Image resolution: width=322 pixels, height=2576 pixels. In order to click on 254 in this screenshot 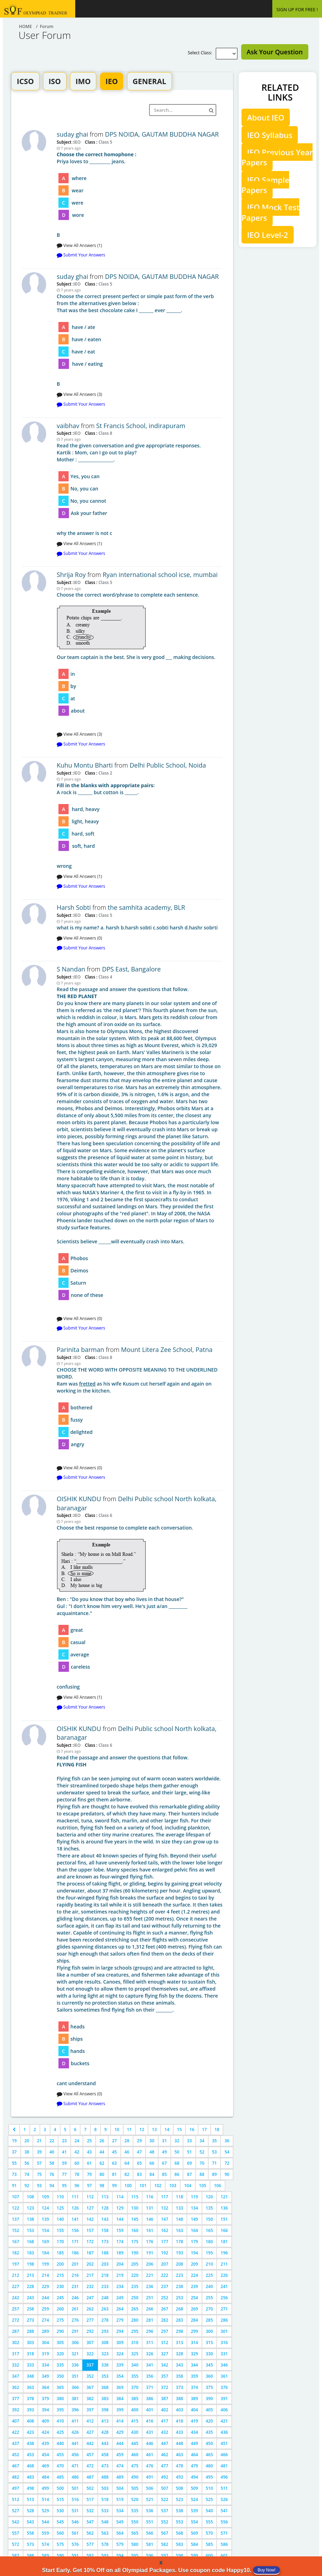, I will do `click(194, 2298)`.